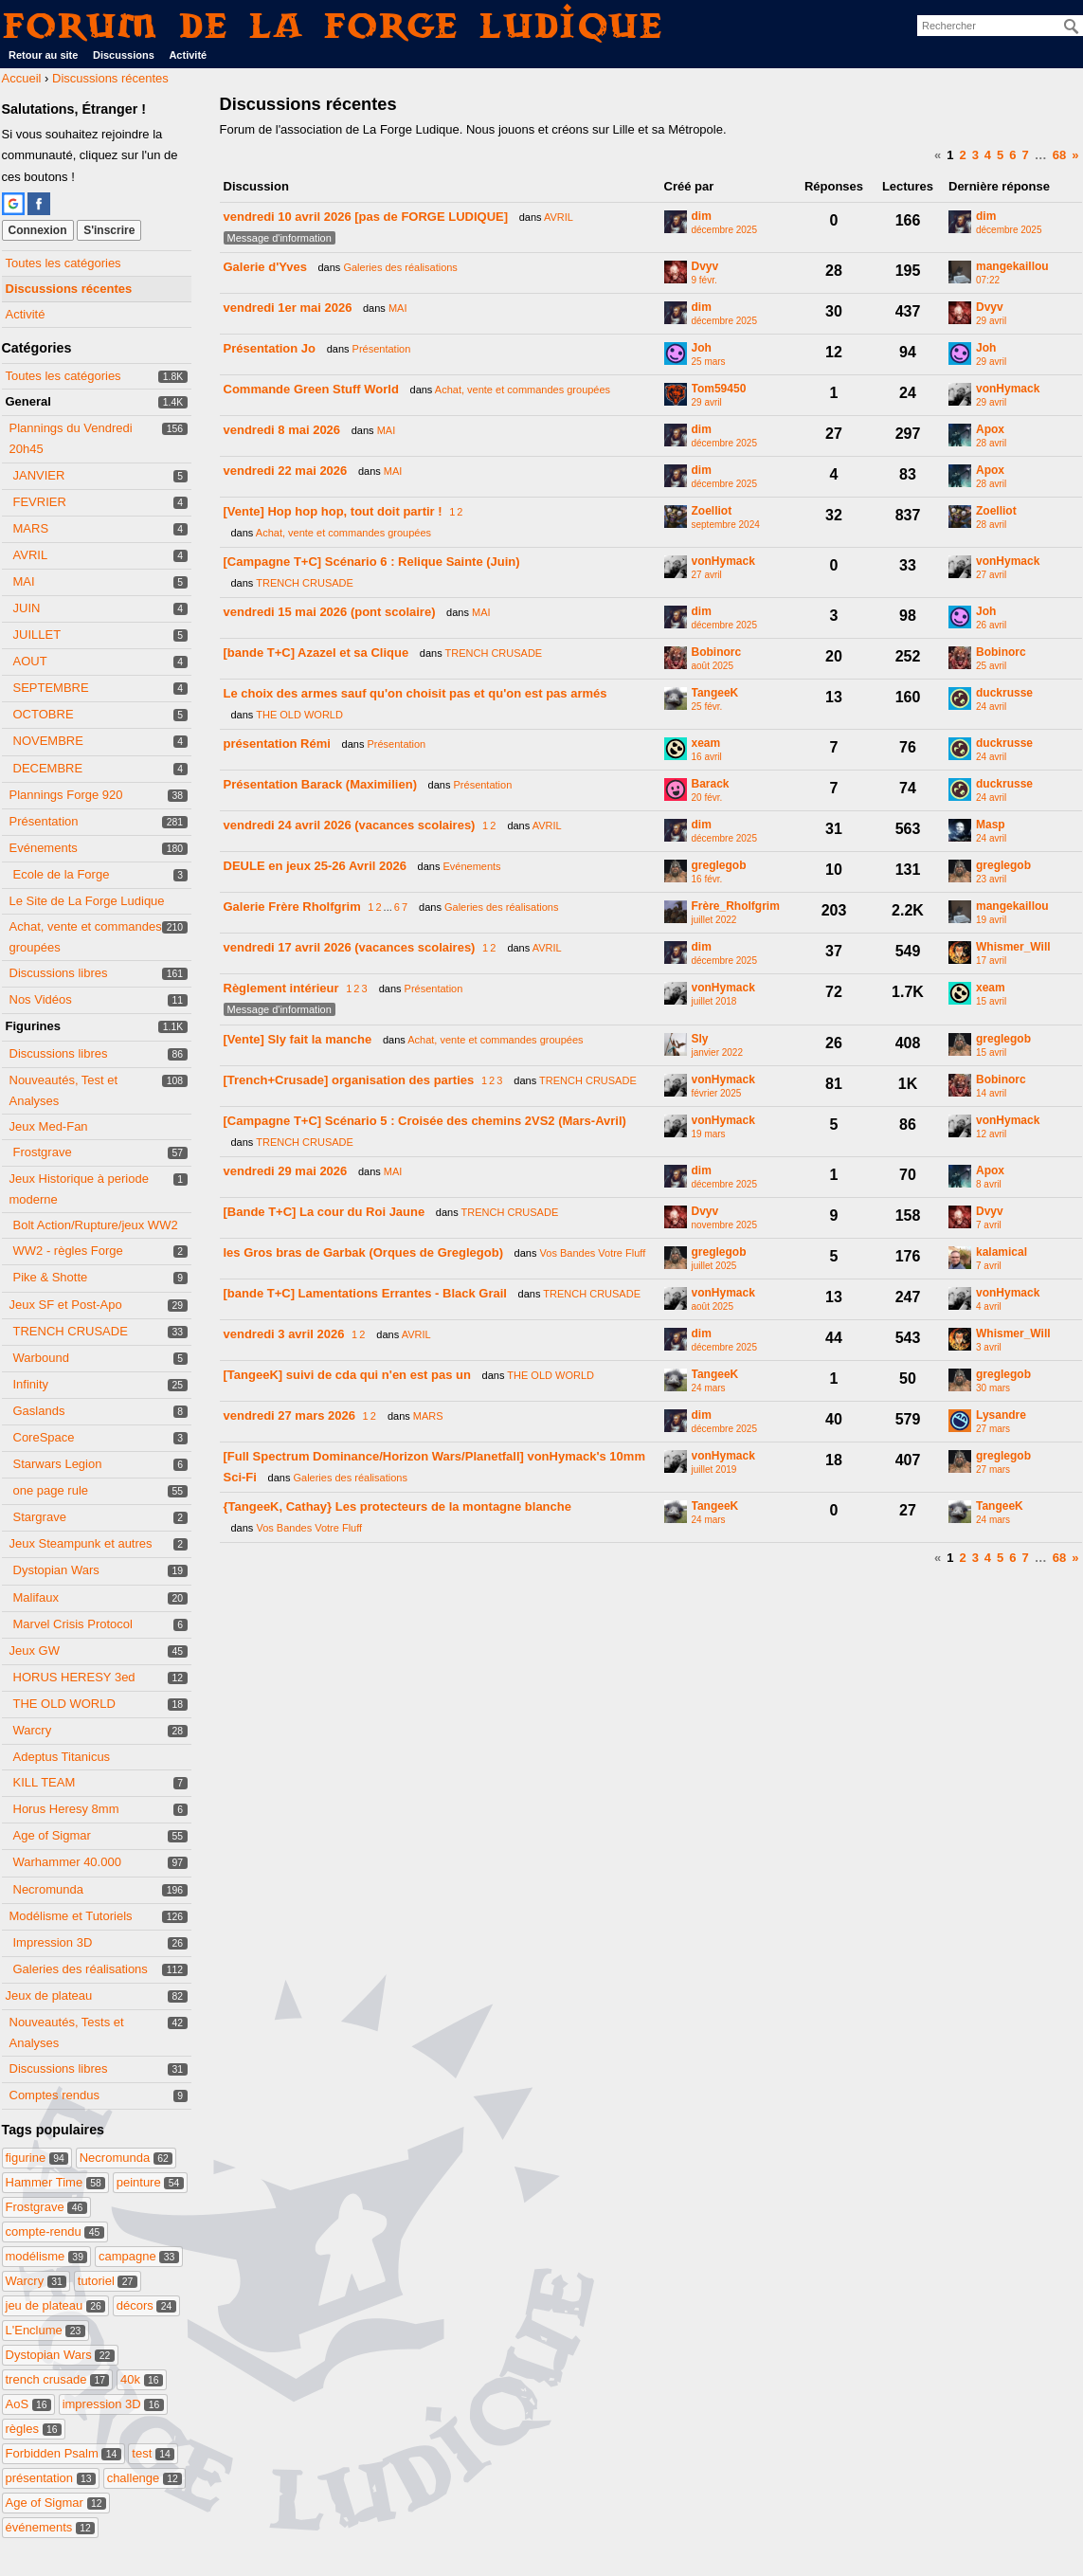  What do you see at coordinates (397, 1506) in the screenshot?
I see `{TangeeK, Cathay} Les protecteurs de la montagne blanche` at bounding box center [397, 1506].